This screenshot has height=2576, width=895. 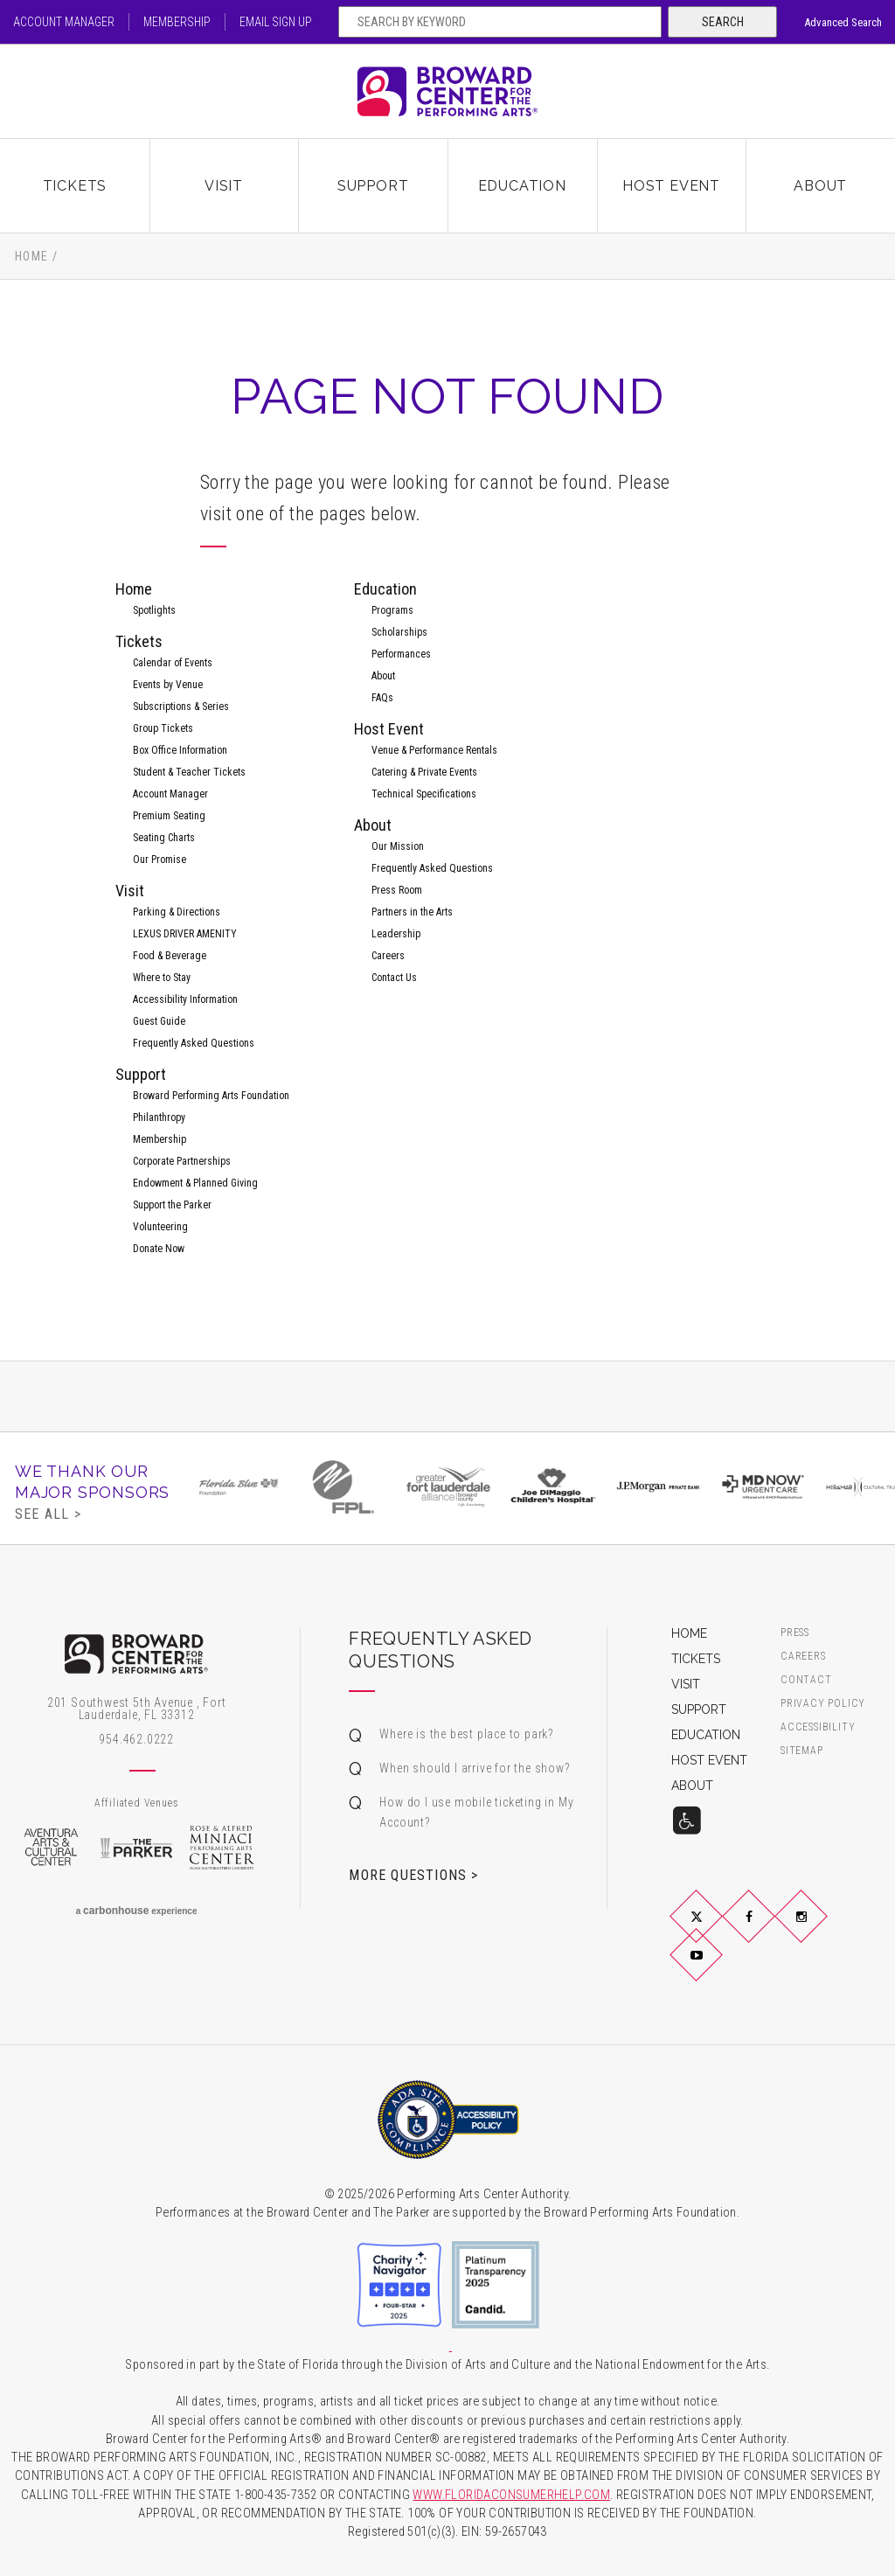 What do you see at coordinates (185, 934) in the screenshot?
I see `LEXUS DRIVER AMENITY` at bounding box center [185, 934].